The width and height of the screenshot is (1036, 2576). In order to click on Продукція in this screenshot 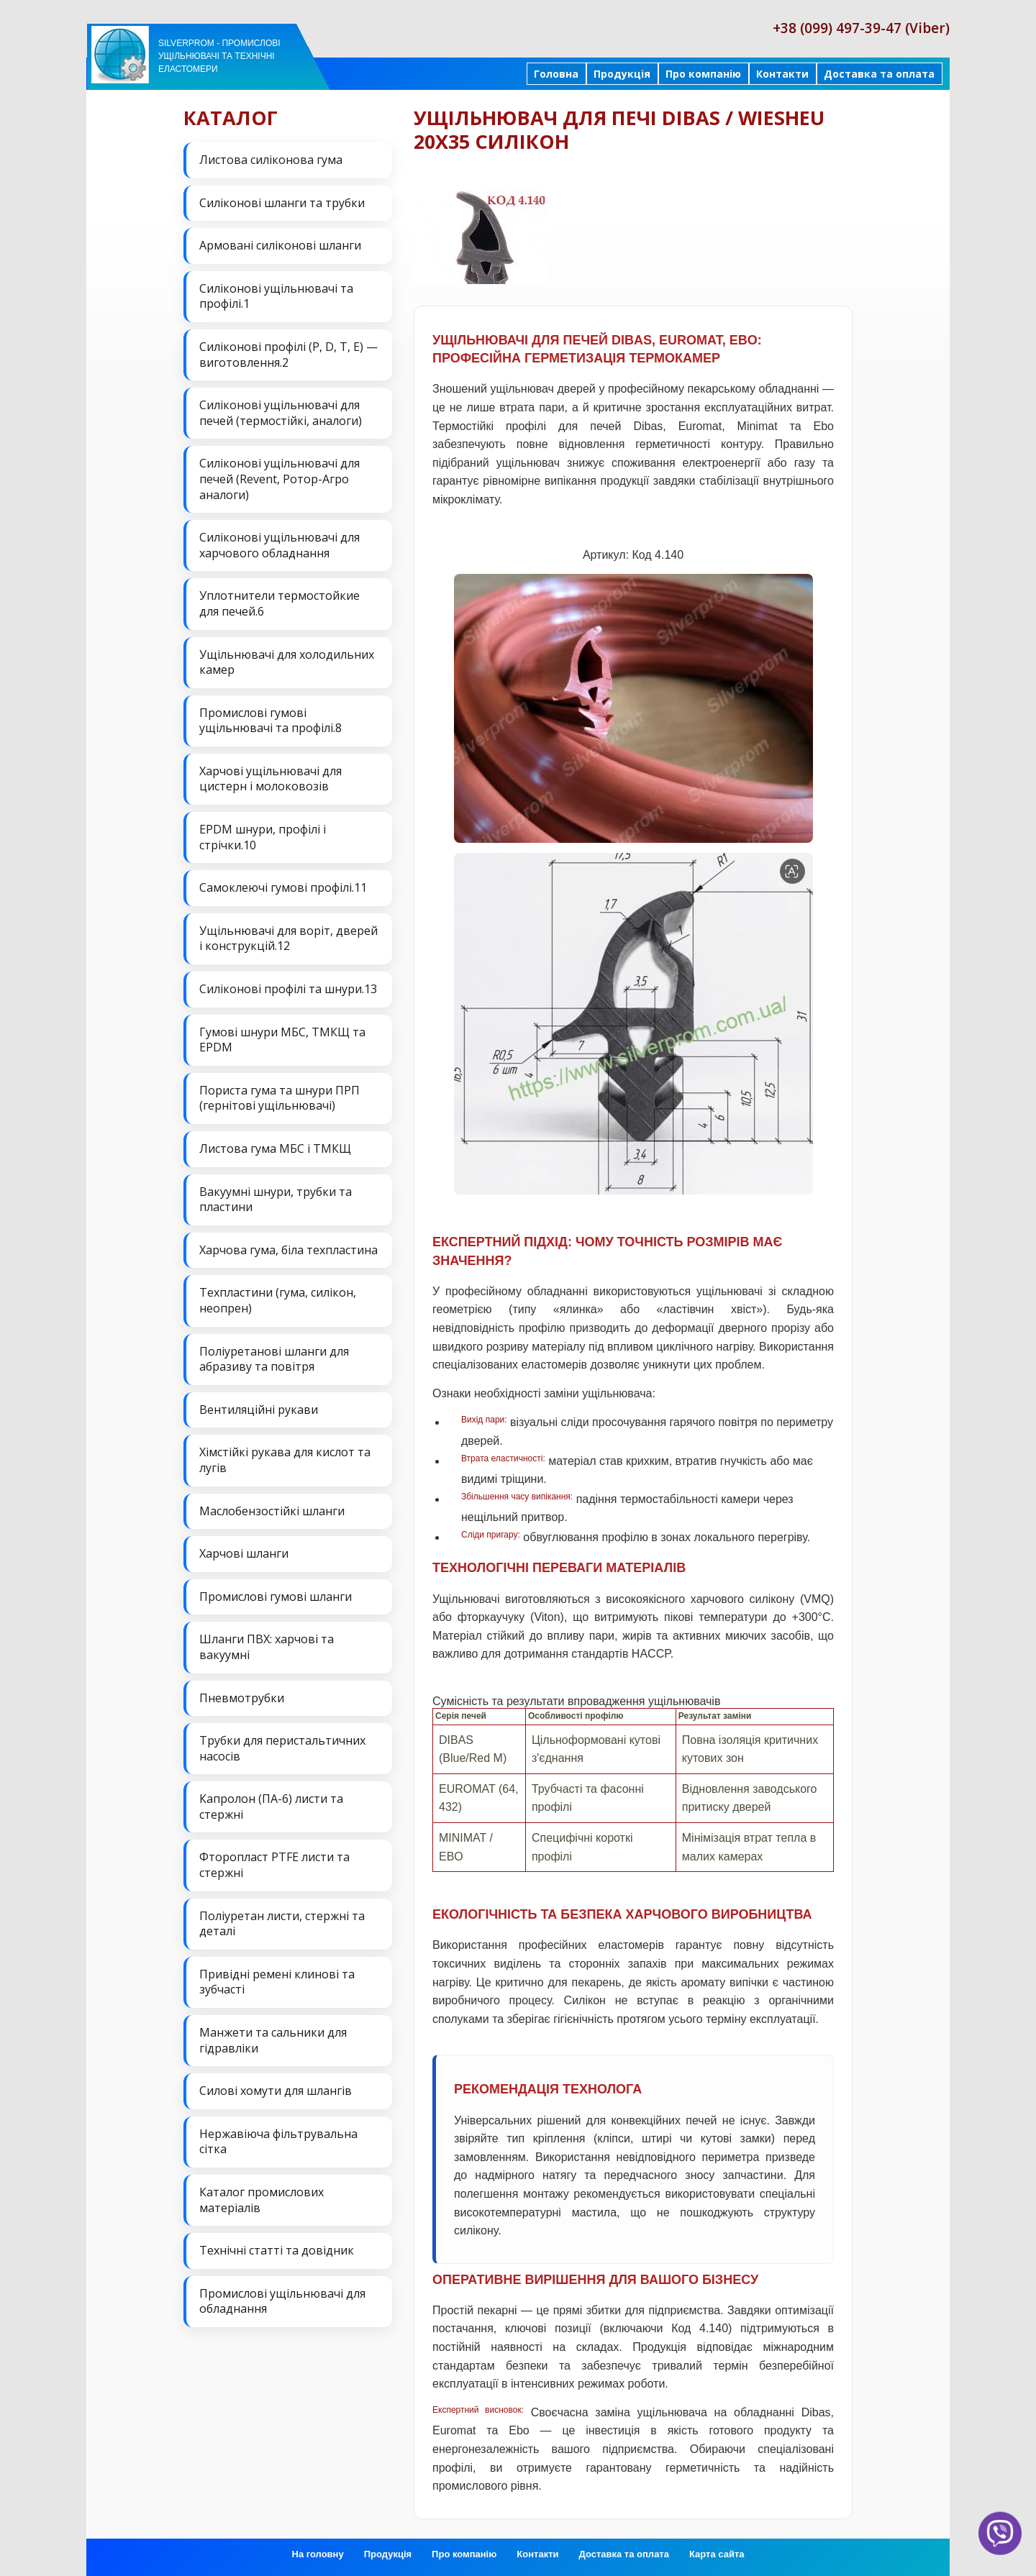, I will do `click(622, 74)`.